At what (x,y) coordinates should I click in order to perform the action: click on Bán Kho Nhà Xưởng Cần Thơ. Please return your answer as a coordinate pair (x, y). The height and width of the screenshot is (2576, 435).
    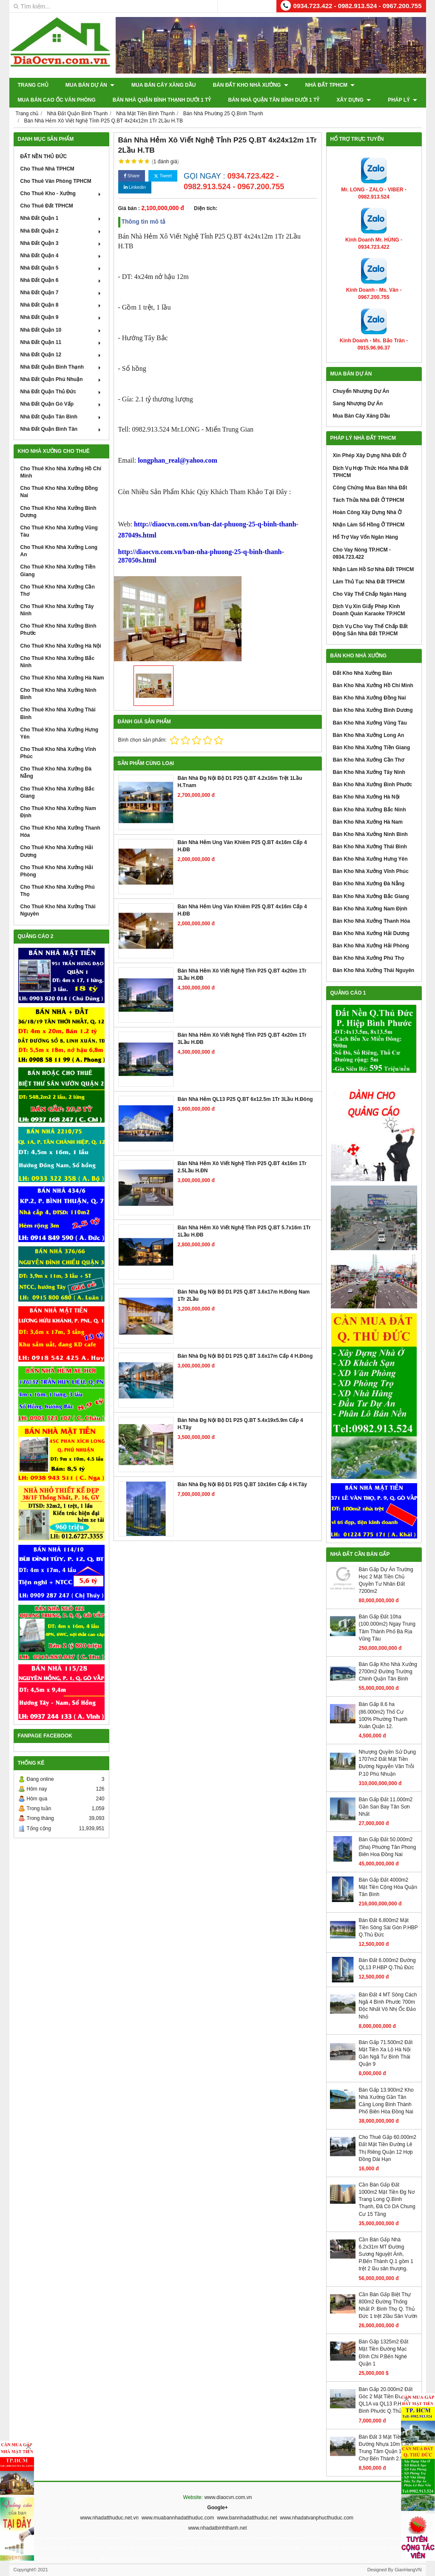
    Looking at the image, I should click on (368, 760).